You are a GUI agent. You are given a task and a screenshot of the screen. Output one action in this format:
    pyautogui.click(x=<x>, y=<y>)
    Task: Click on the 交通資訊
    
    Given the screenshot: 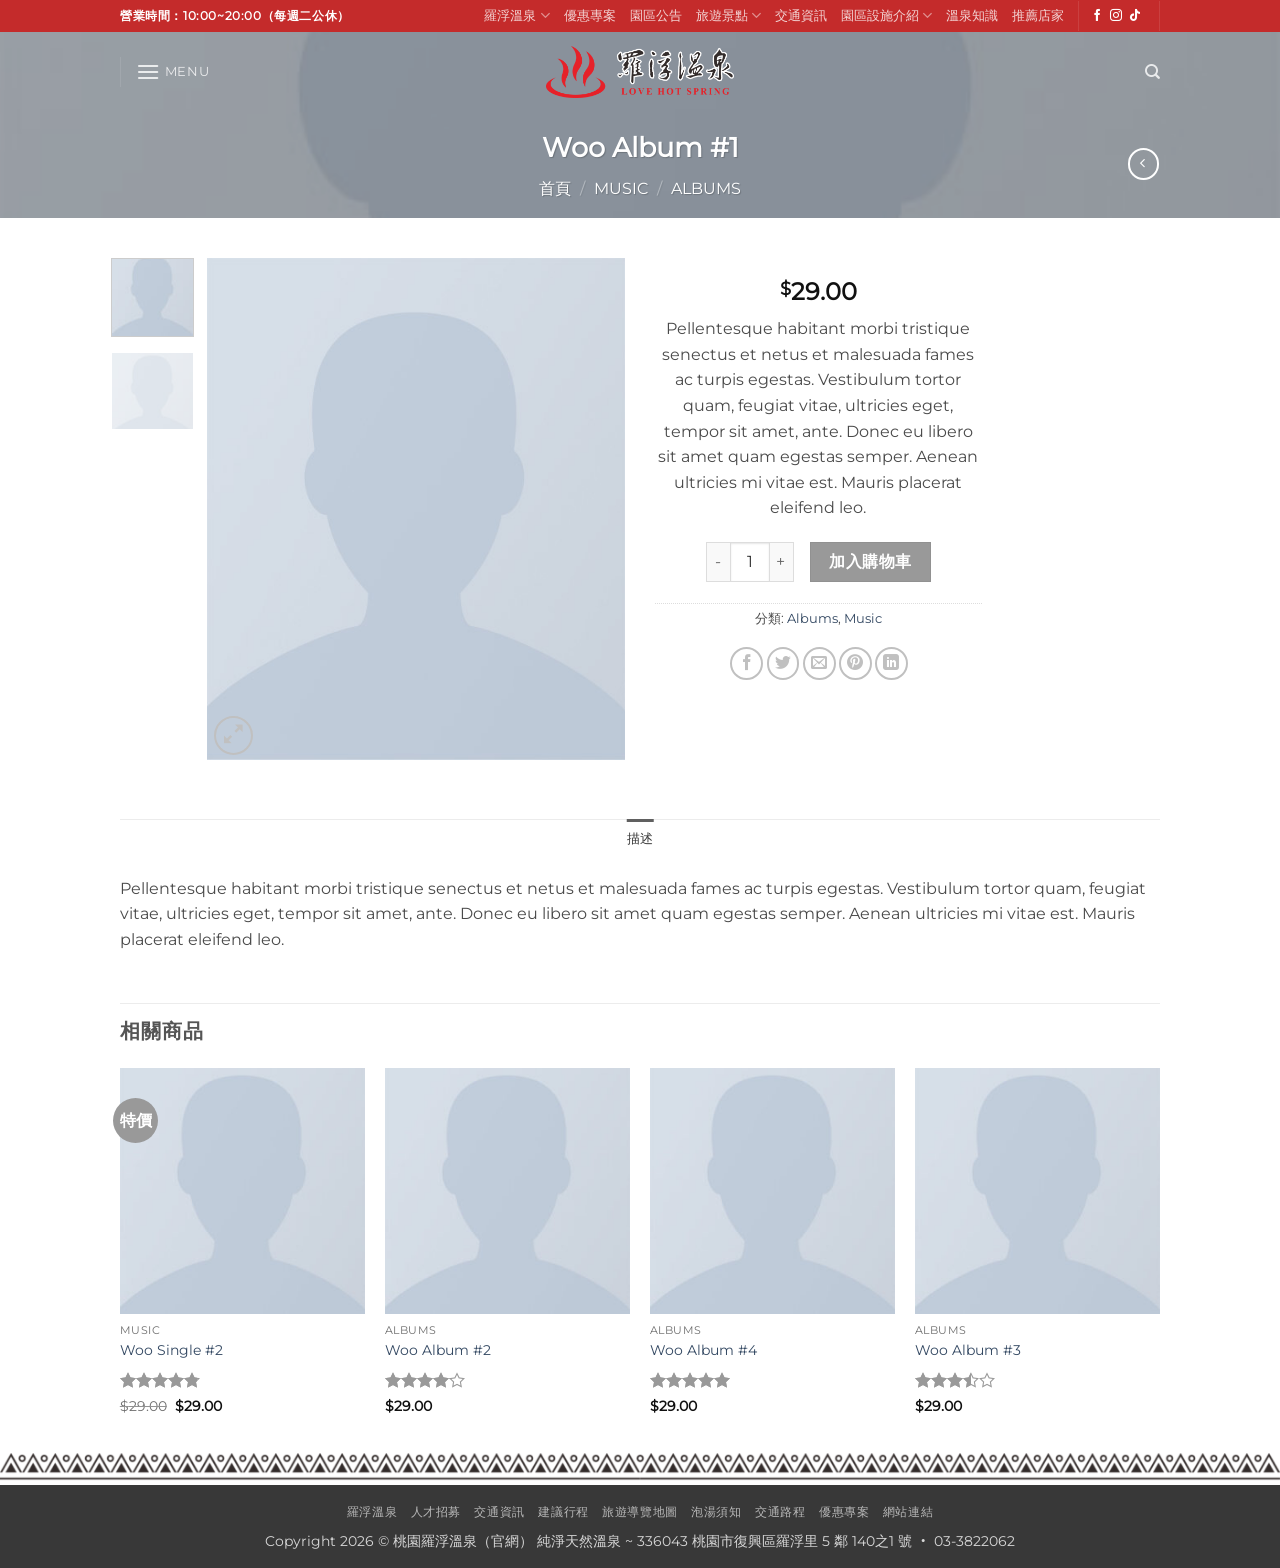 What is the action you would take?
    pyautogui.click(x=801, y=15)
    